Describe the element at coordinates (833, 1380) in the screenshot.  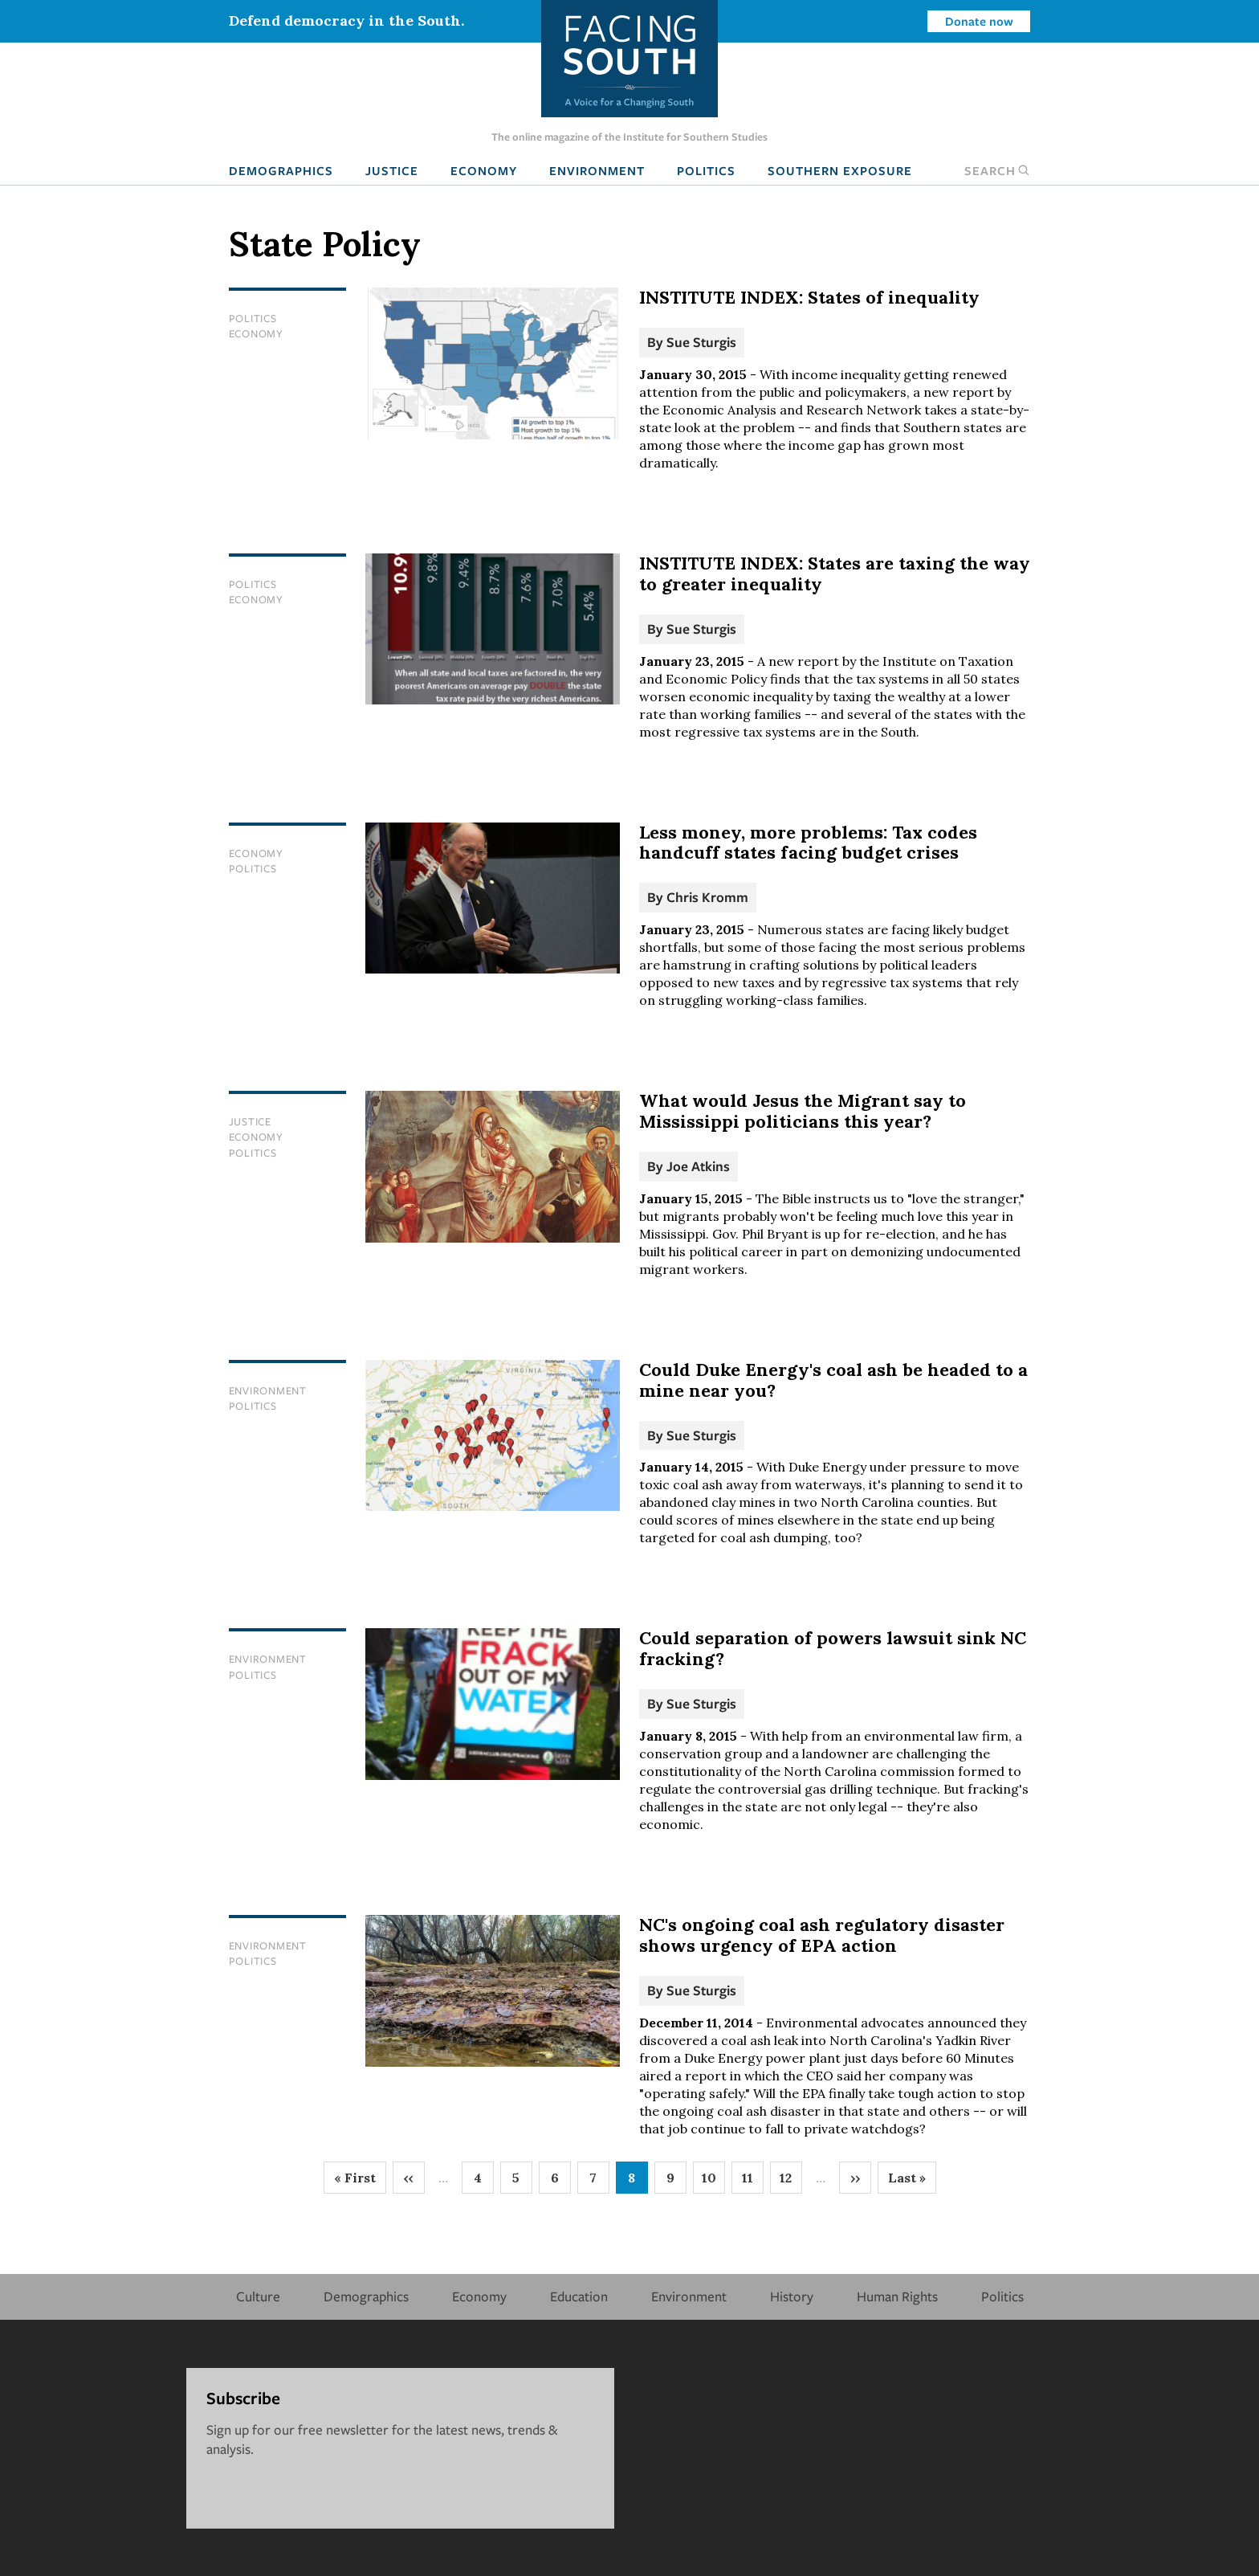
I see `Could Duke Energy's coal ash be headed to a mine near you?` at that location.